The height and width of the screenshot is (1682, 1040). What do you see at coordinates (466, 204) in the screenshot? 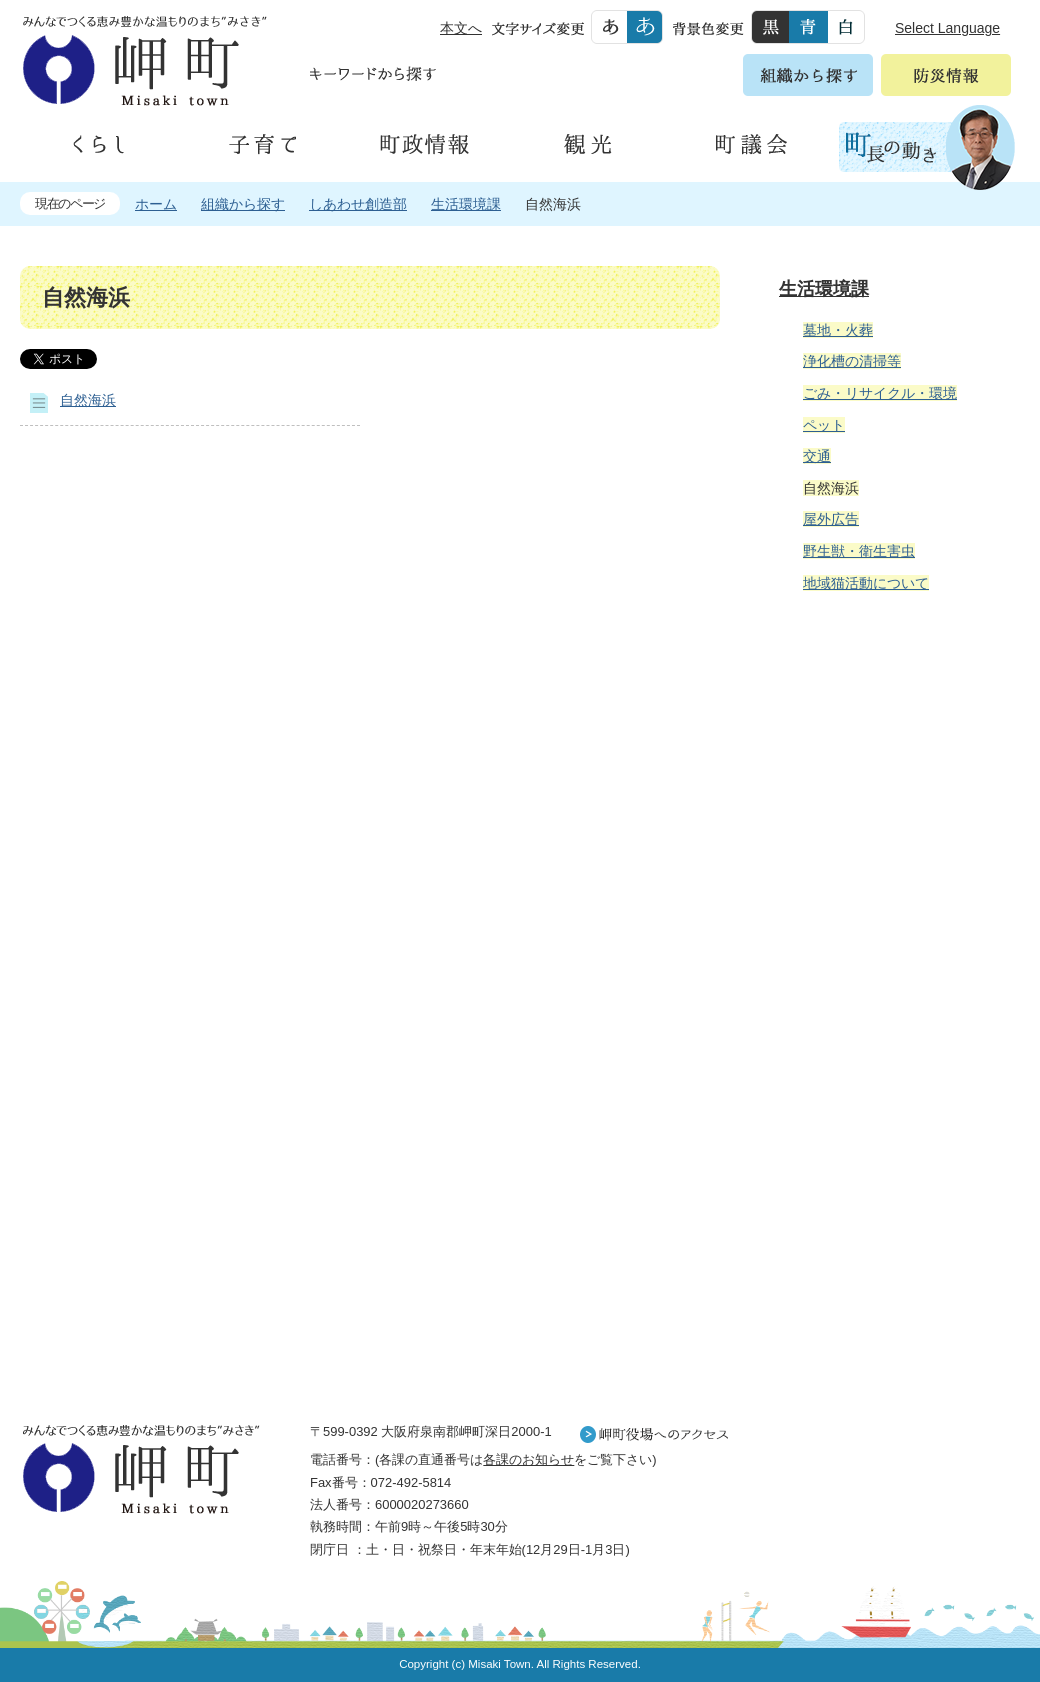
I see `生活環境課` at bounding box center [466, 204].